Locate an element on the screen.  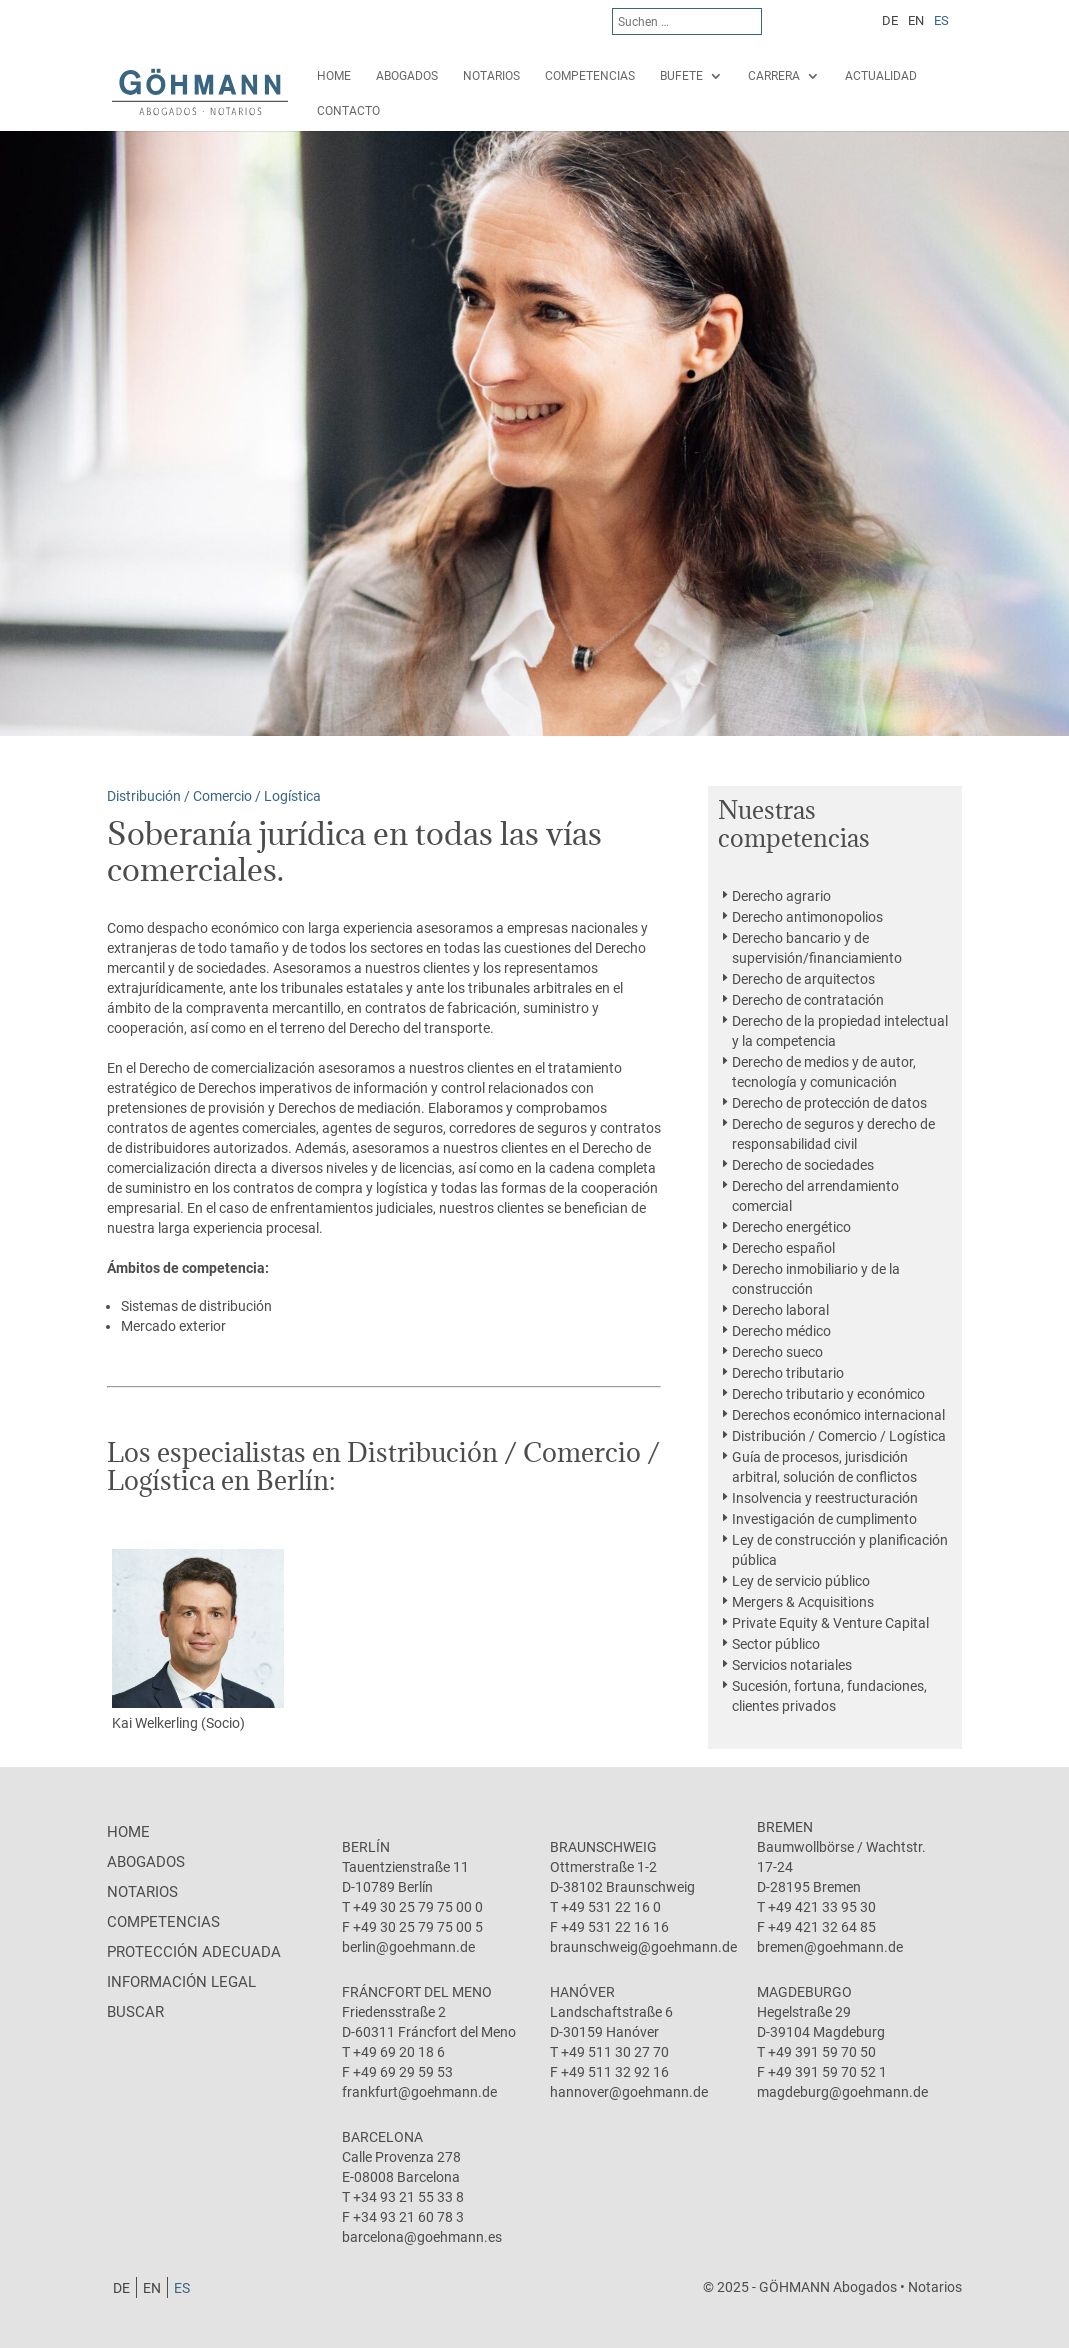
Derecho sueco is located at coordinates (777, 1352).